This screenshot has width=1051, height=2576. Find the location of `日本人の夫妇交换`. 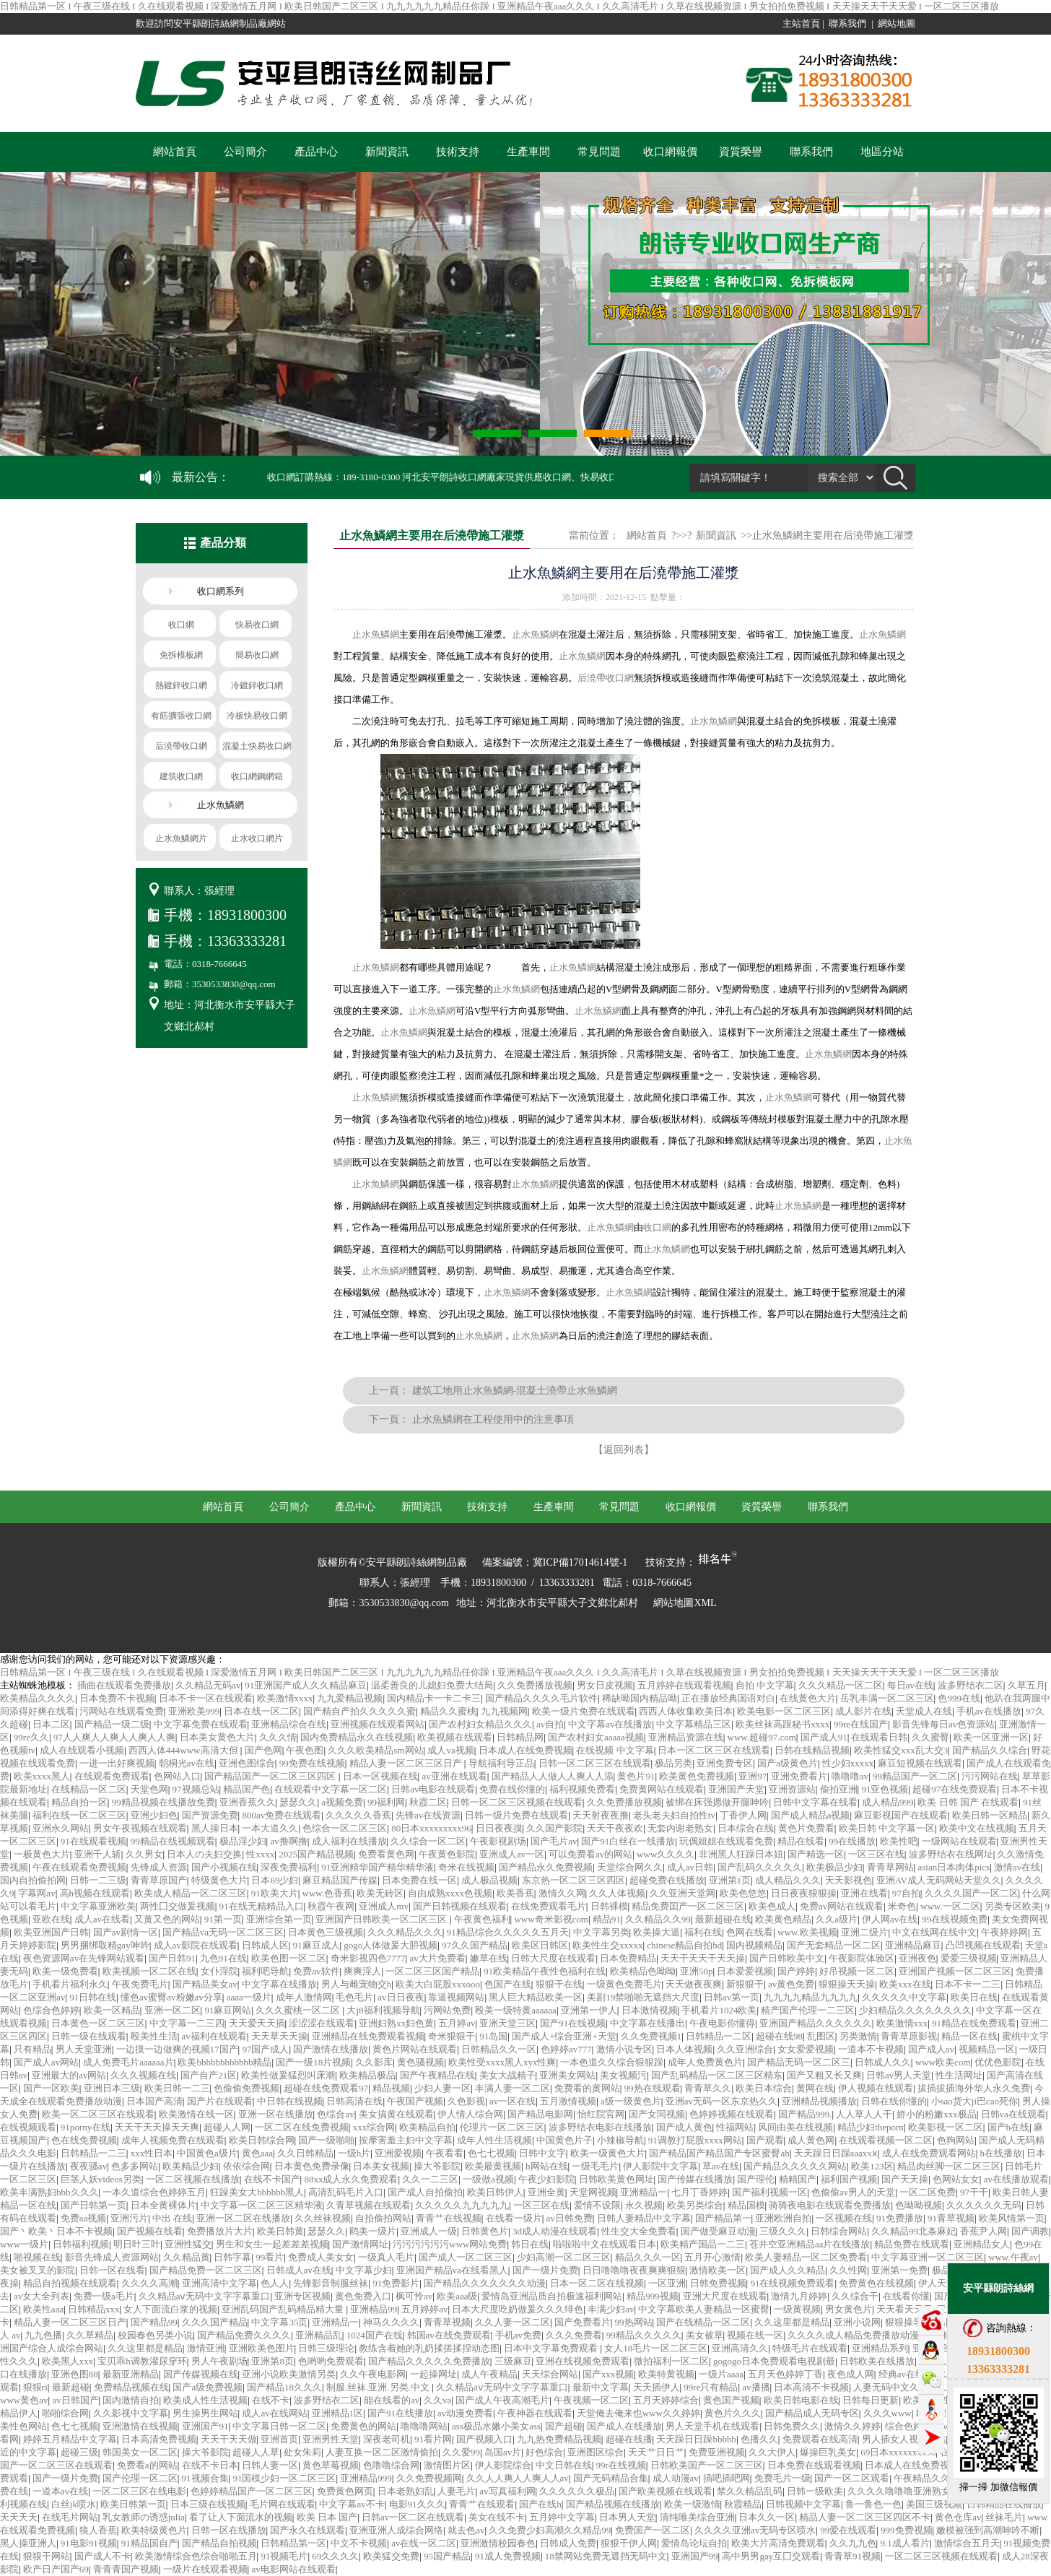

日本人の夫妇交换 is located at coordinates (204, 1854).